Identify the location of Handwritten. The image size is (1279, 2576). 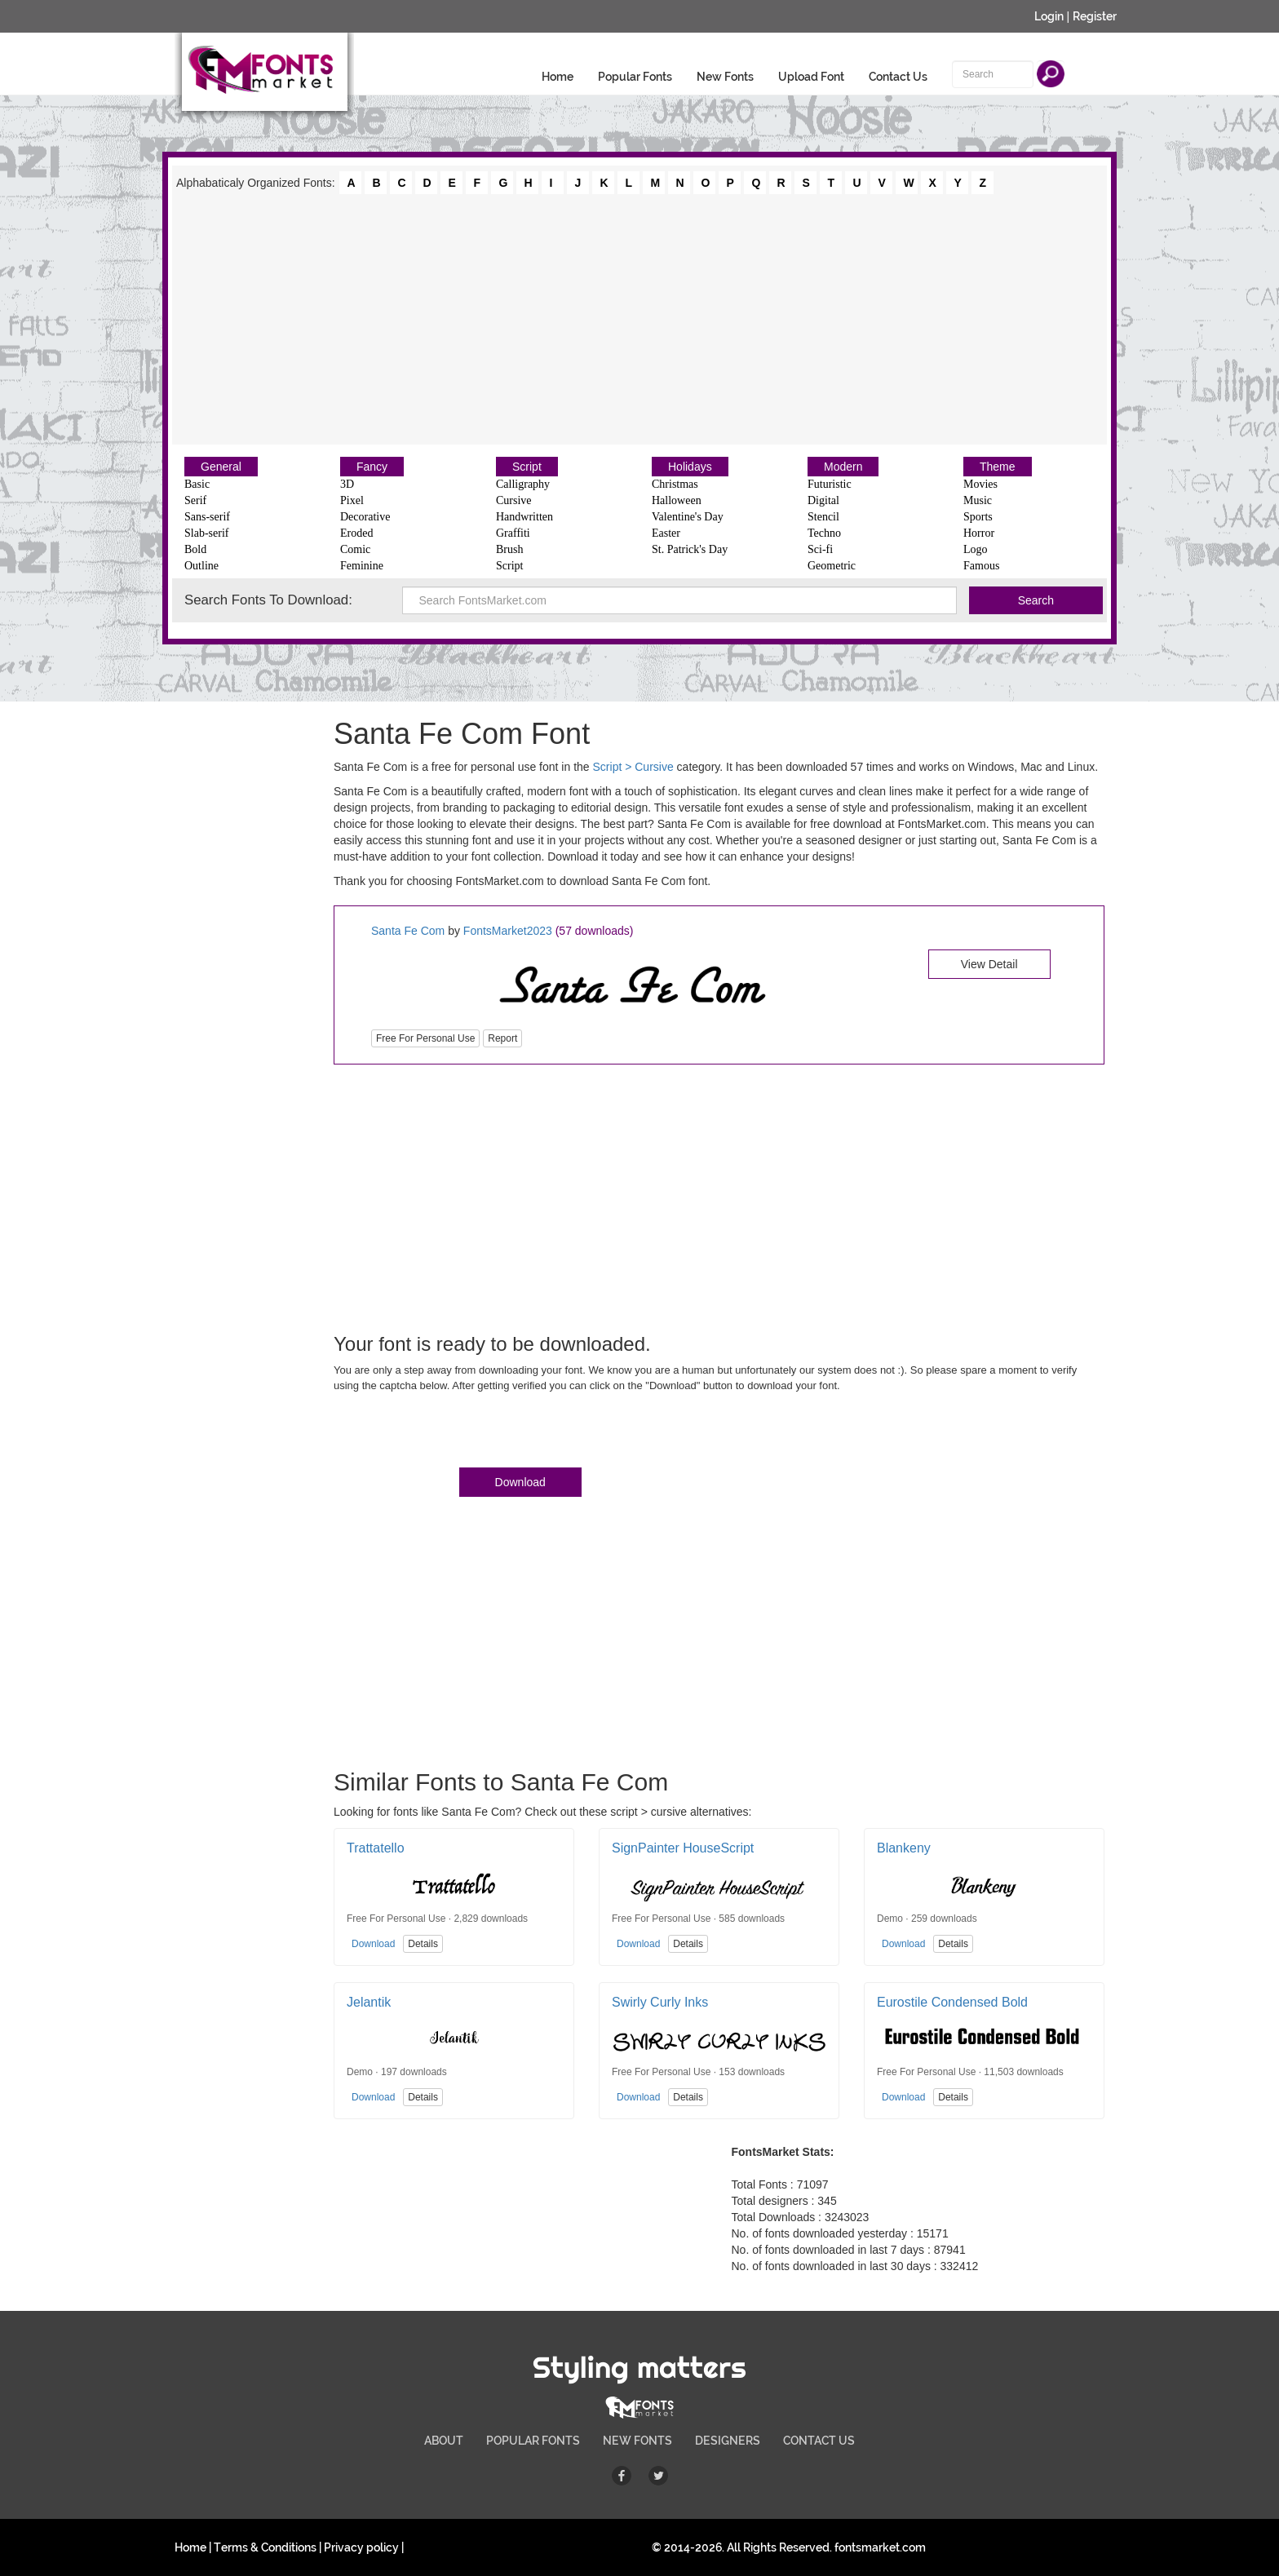
(524, 517).